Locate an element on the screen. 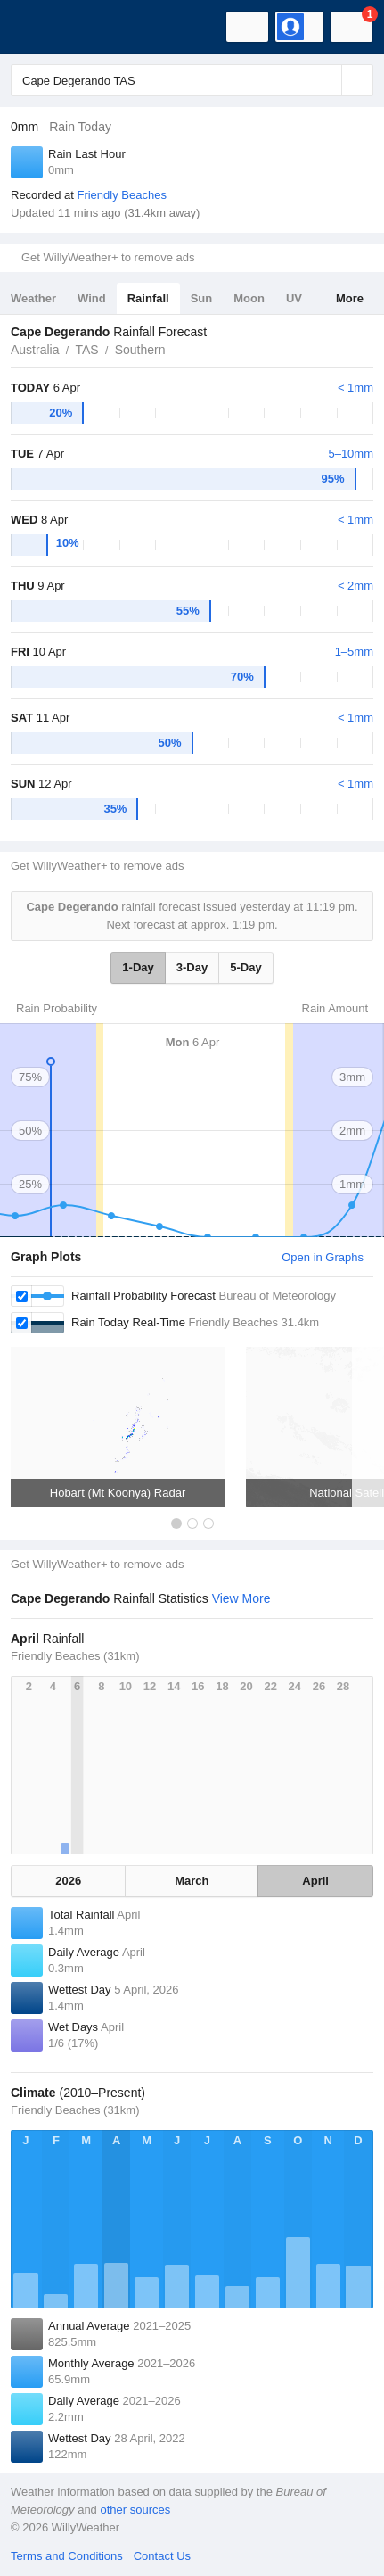  View More is located at coordinates (241, 1598).